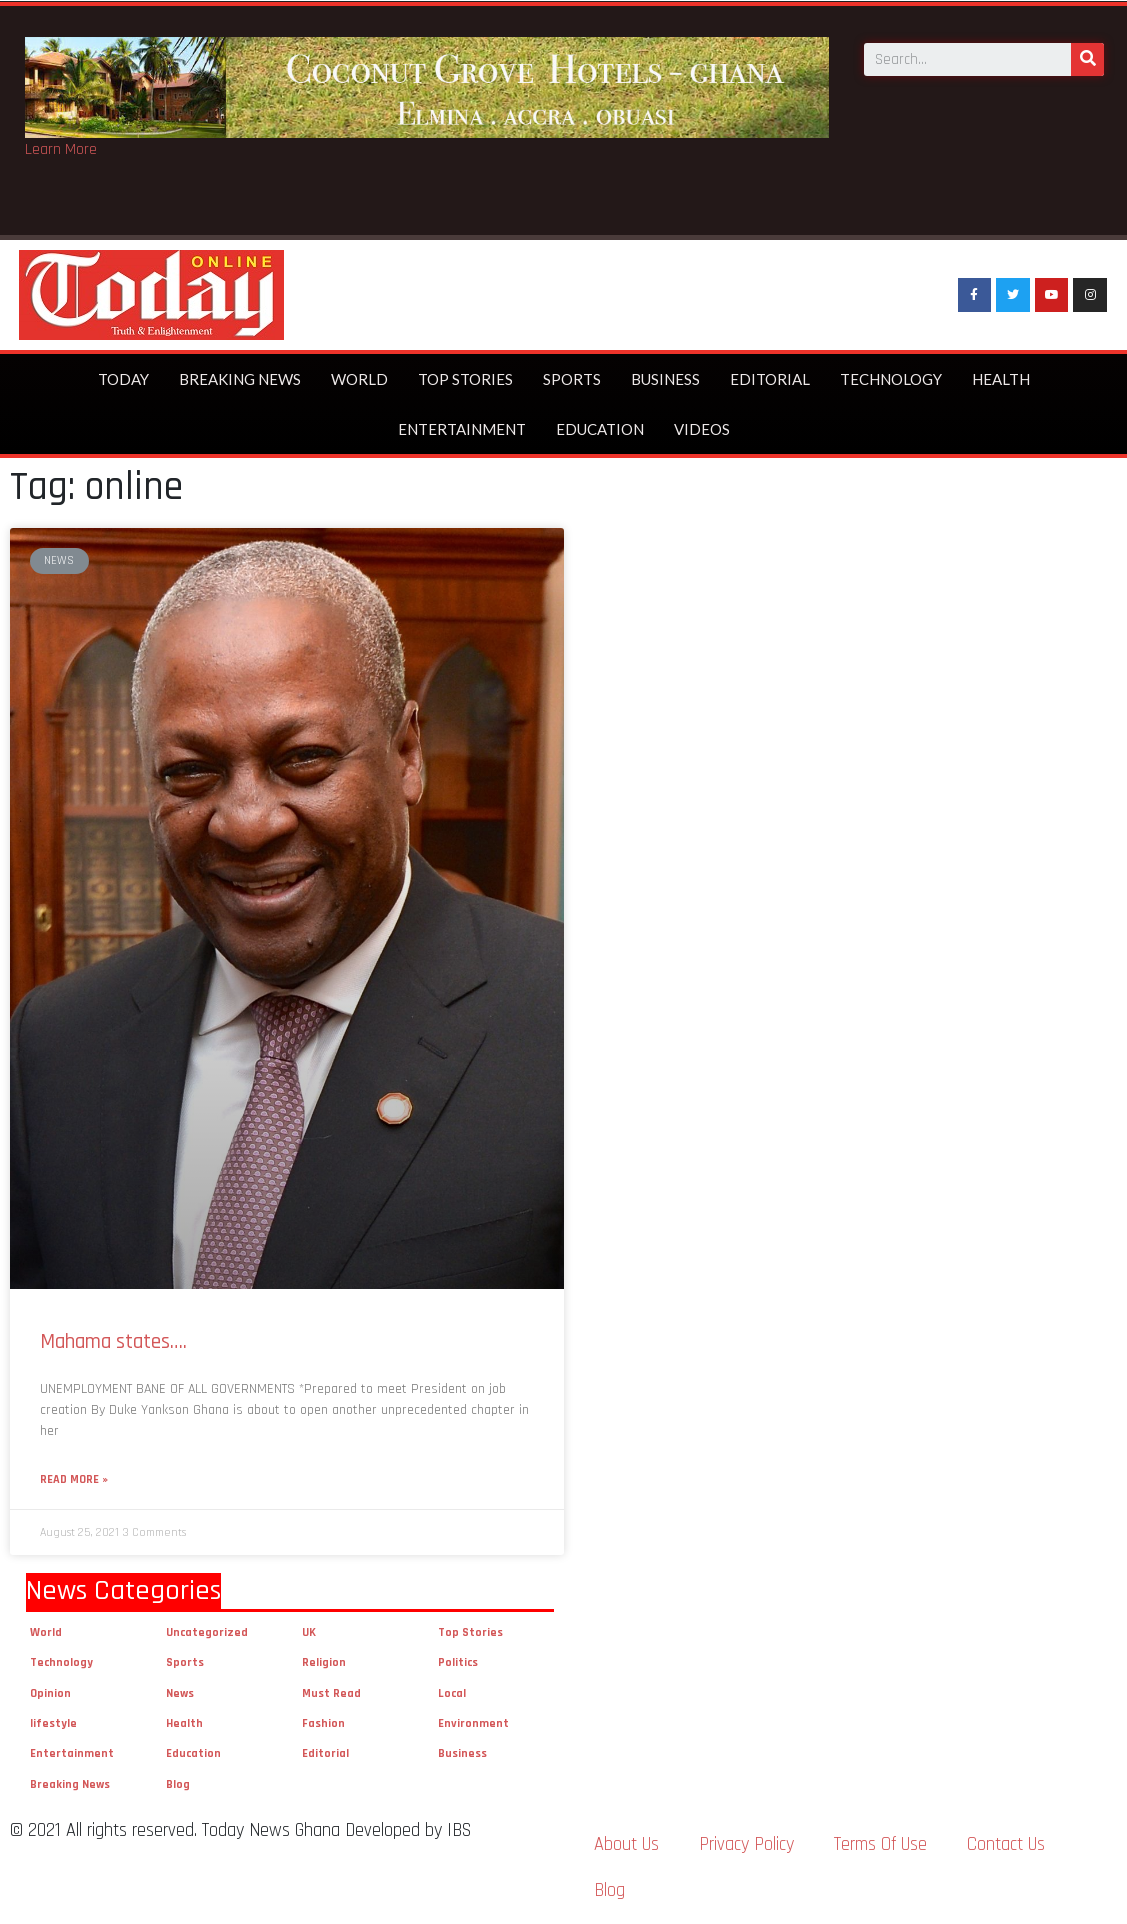 The image size is (1127, 1924). I want to click on Learn More, so click(61, 149).